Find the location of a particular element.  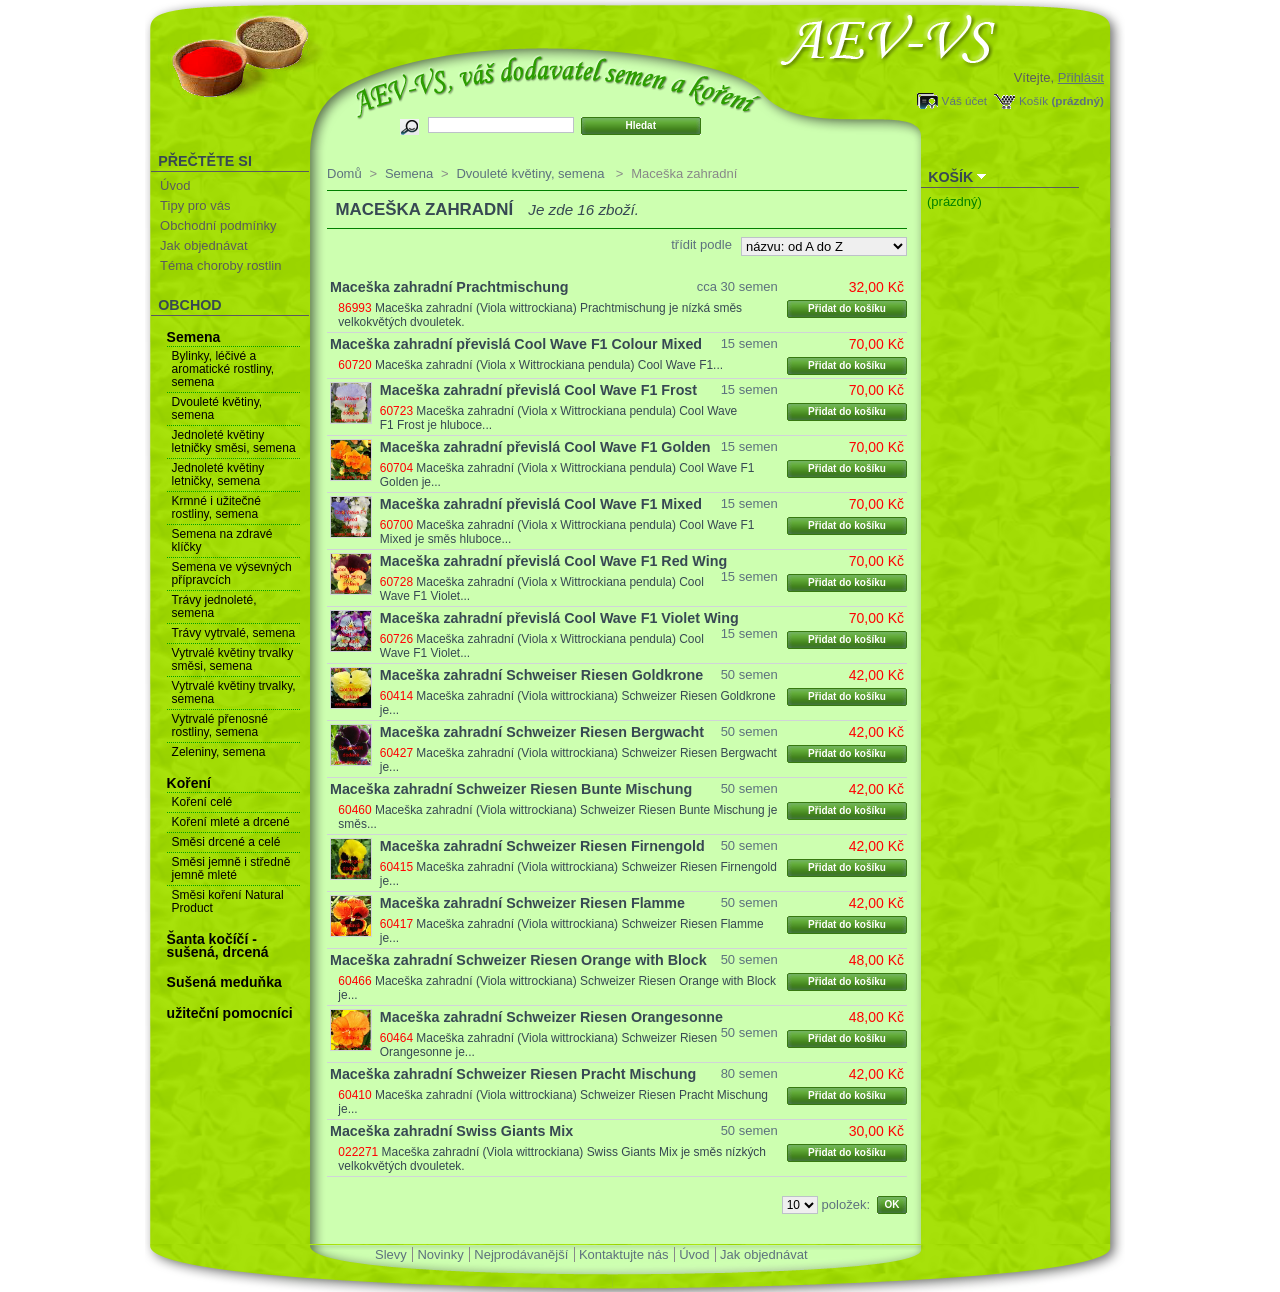

Tipy pro vás is located at coordinates (195, 205).